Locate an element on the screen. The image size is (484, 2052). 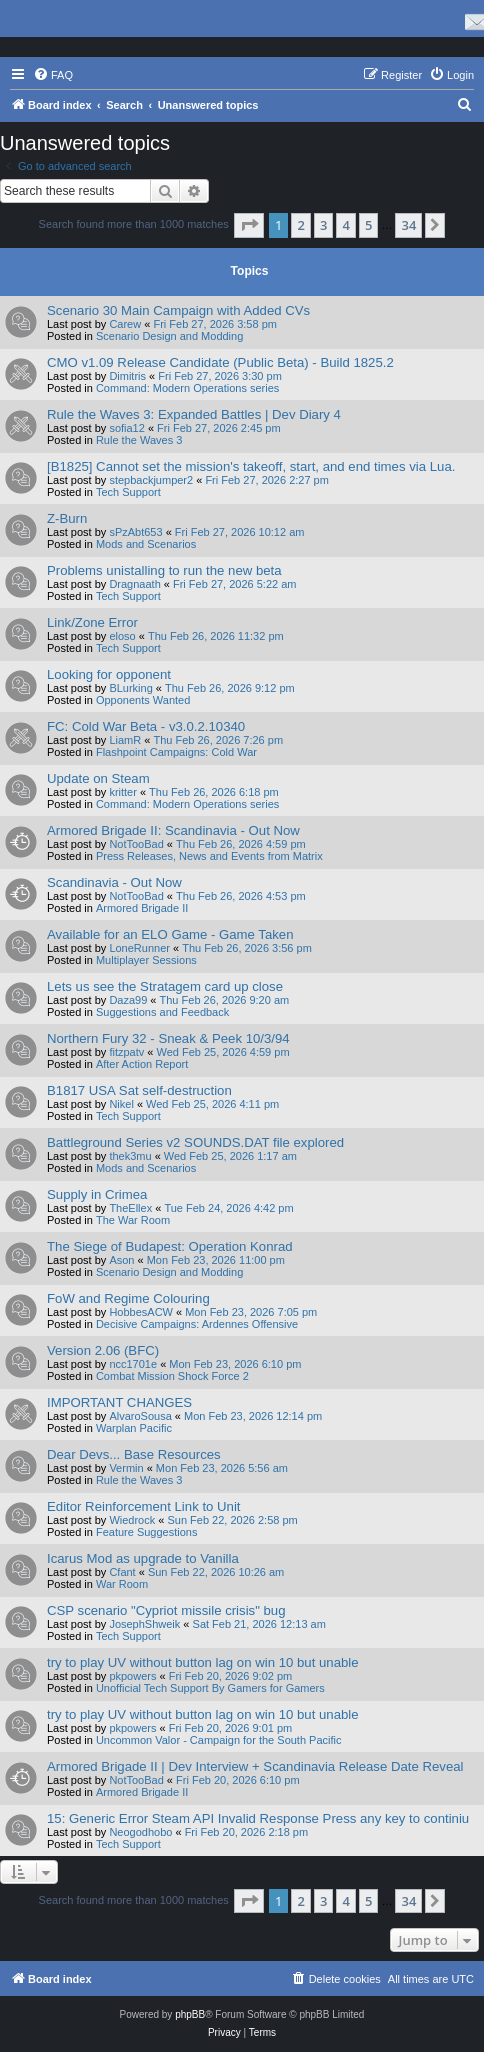
Scenario Design and Modding is located at coordinates (169, 336).